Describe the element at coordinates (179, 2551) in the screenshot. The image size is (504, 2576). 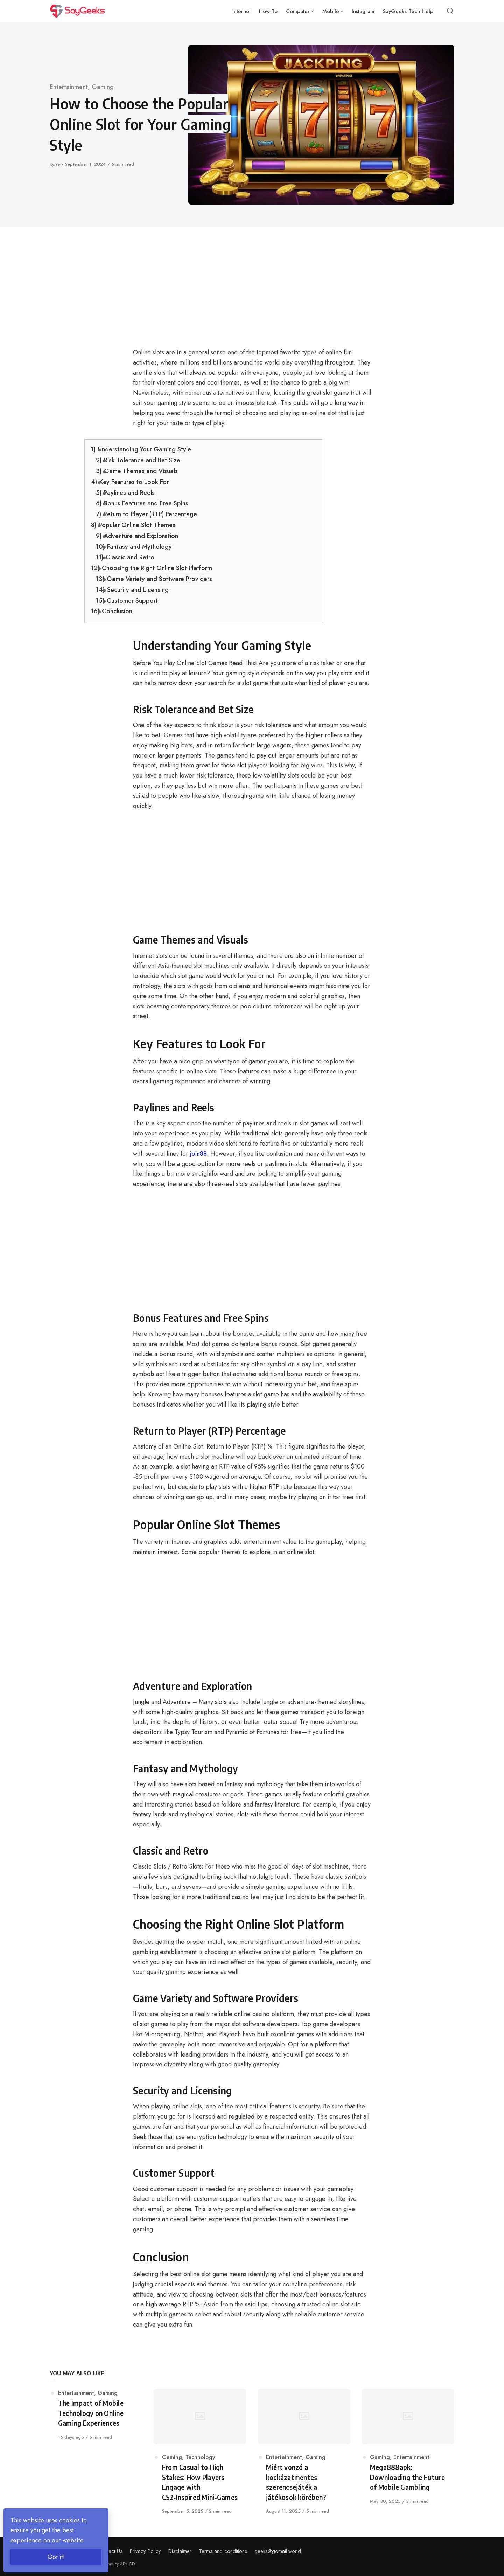
I see `Disclaimer` at that location.